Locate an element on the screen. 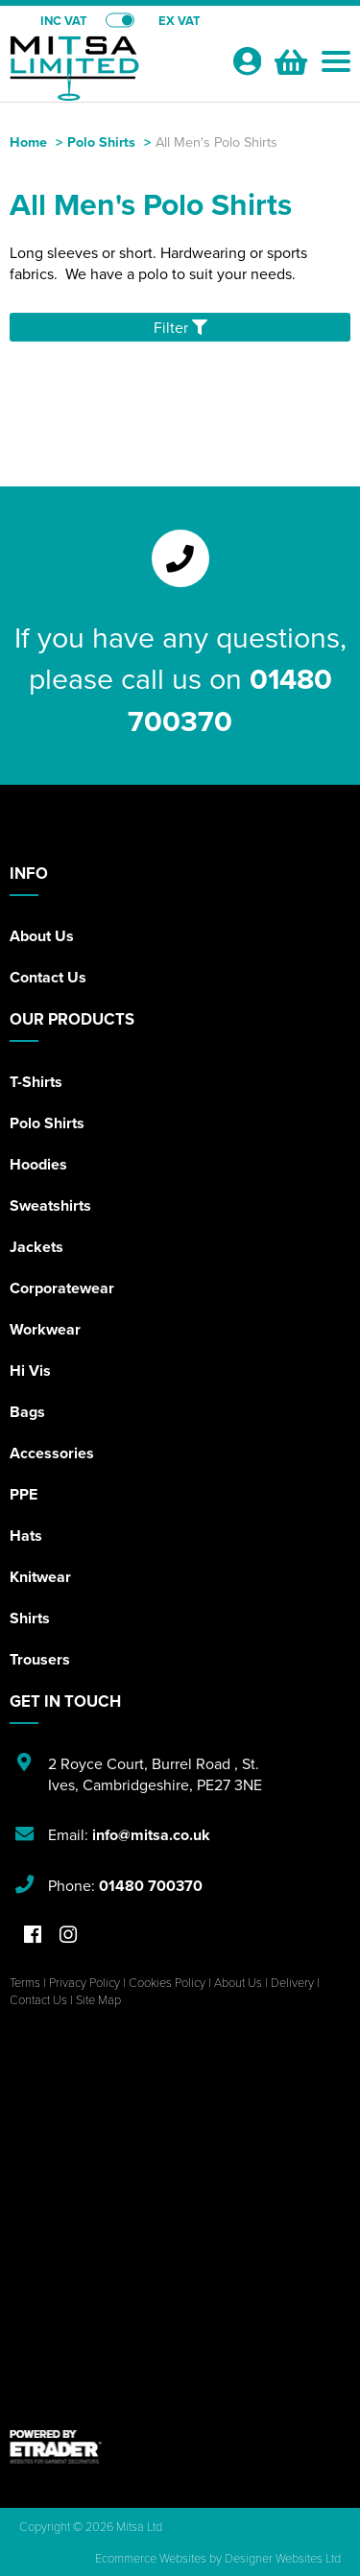 This screenshot has width=360, height=2576. Contact Us is located at coordinates (48, 977).